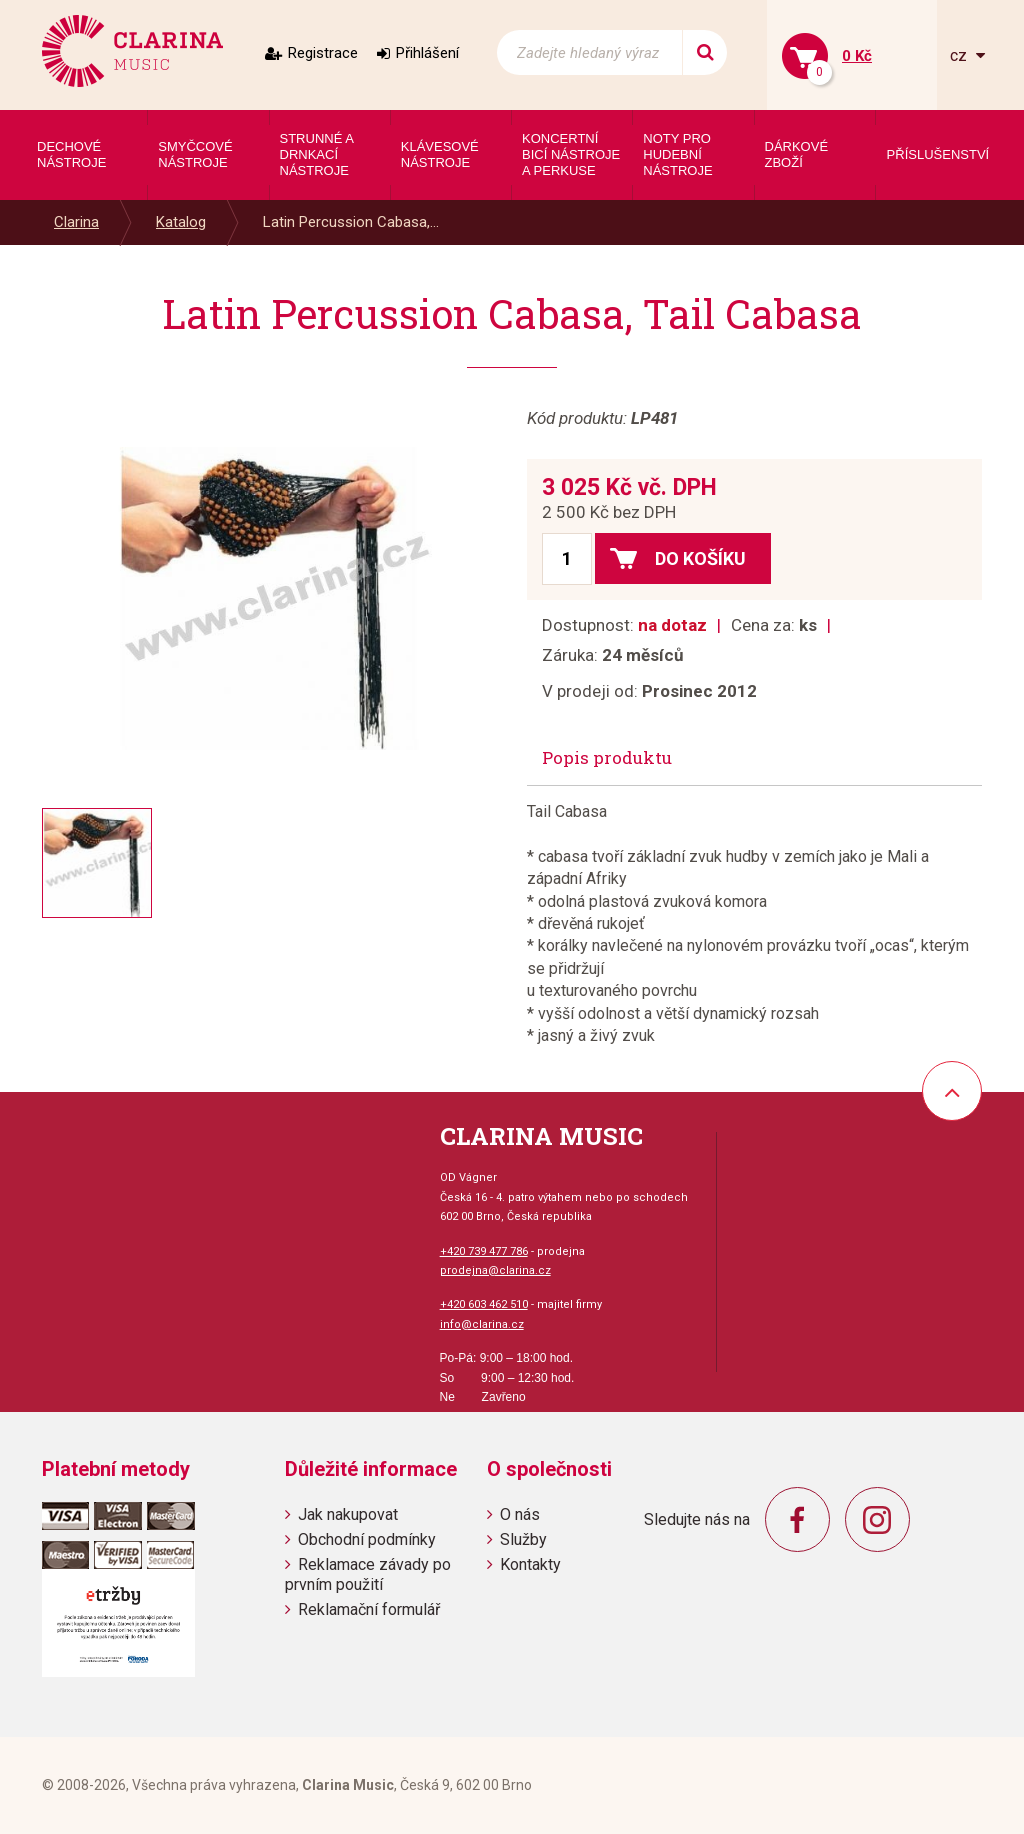  What do you see at coordinates (369, 1609) in the screenshot?
I see `Reklamační formulář` at bounding box center [369, 1609].